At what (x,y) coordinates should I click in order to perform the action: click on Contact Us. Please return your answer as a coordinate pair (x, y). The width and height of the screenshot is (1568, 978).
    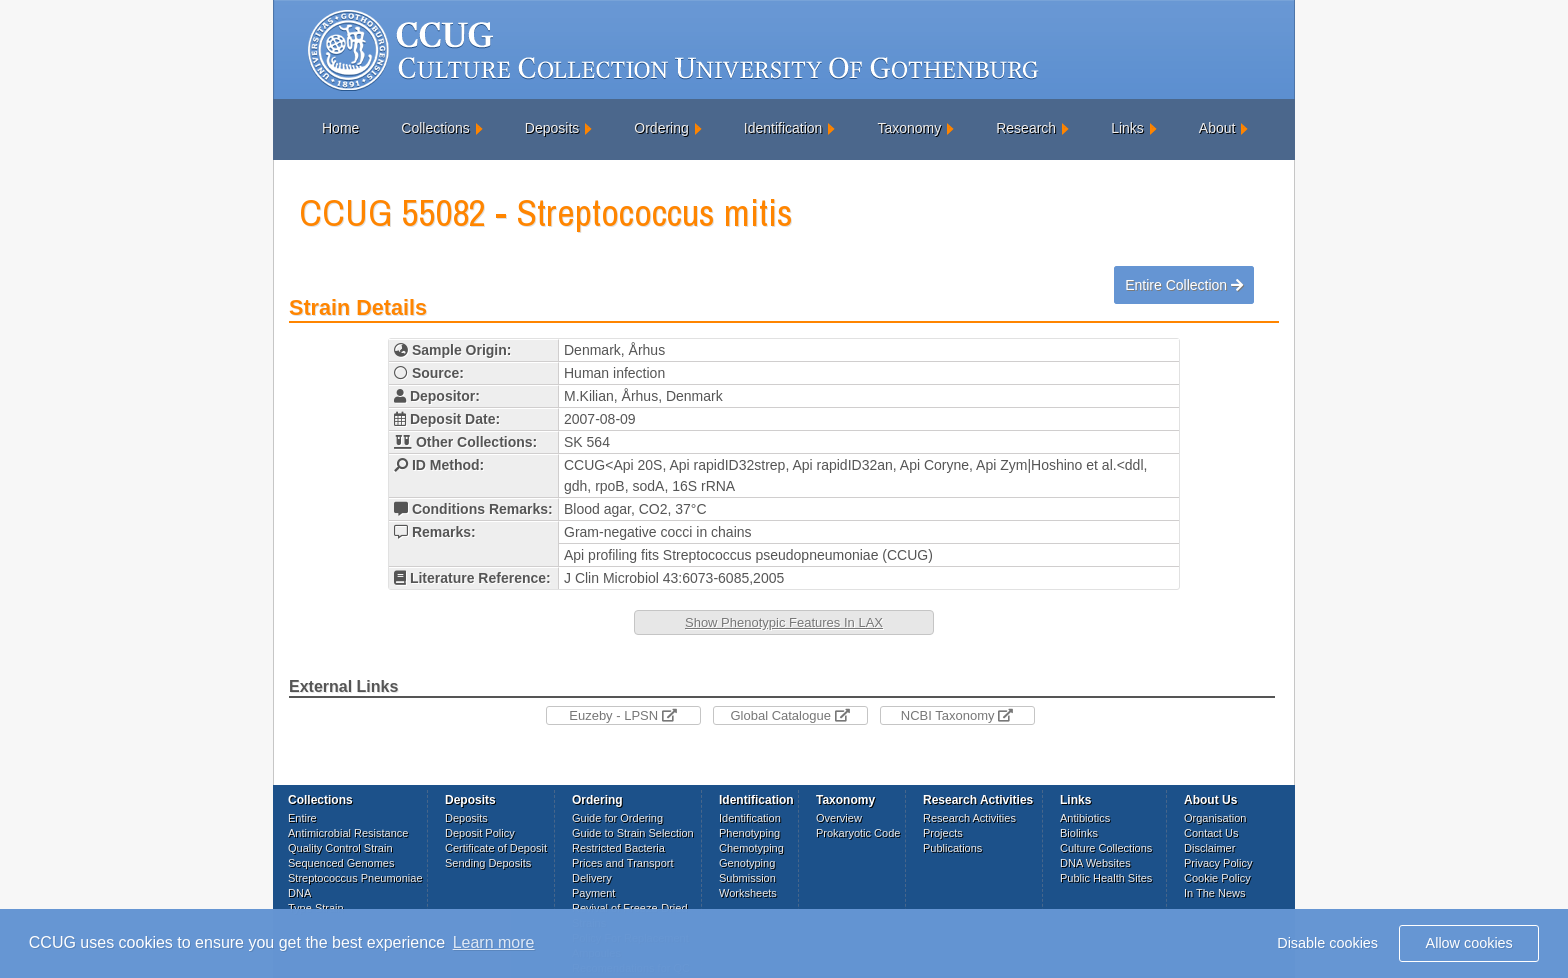
    Looking at the image, I should click on (1211, 833).